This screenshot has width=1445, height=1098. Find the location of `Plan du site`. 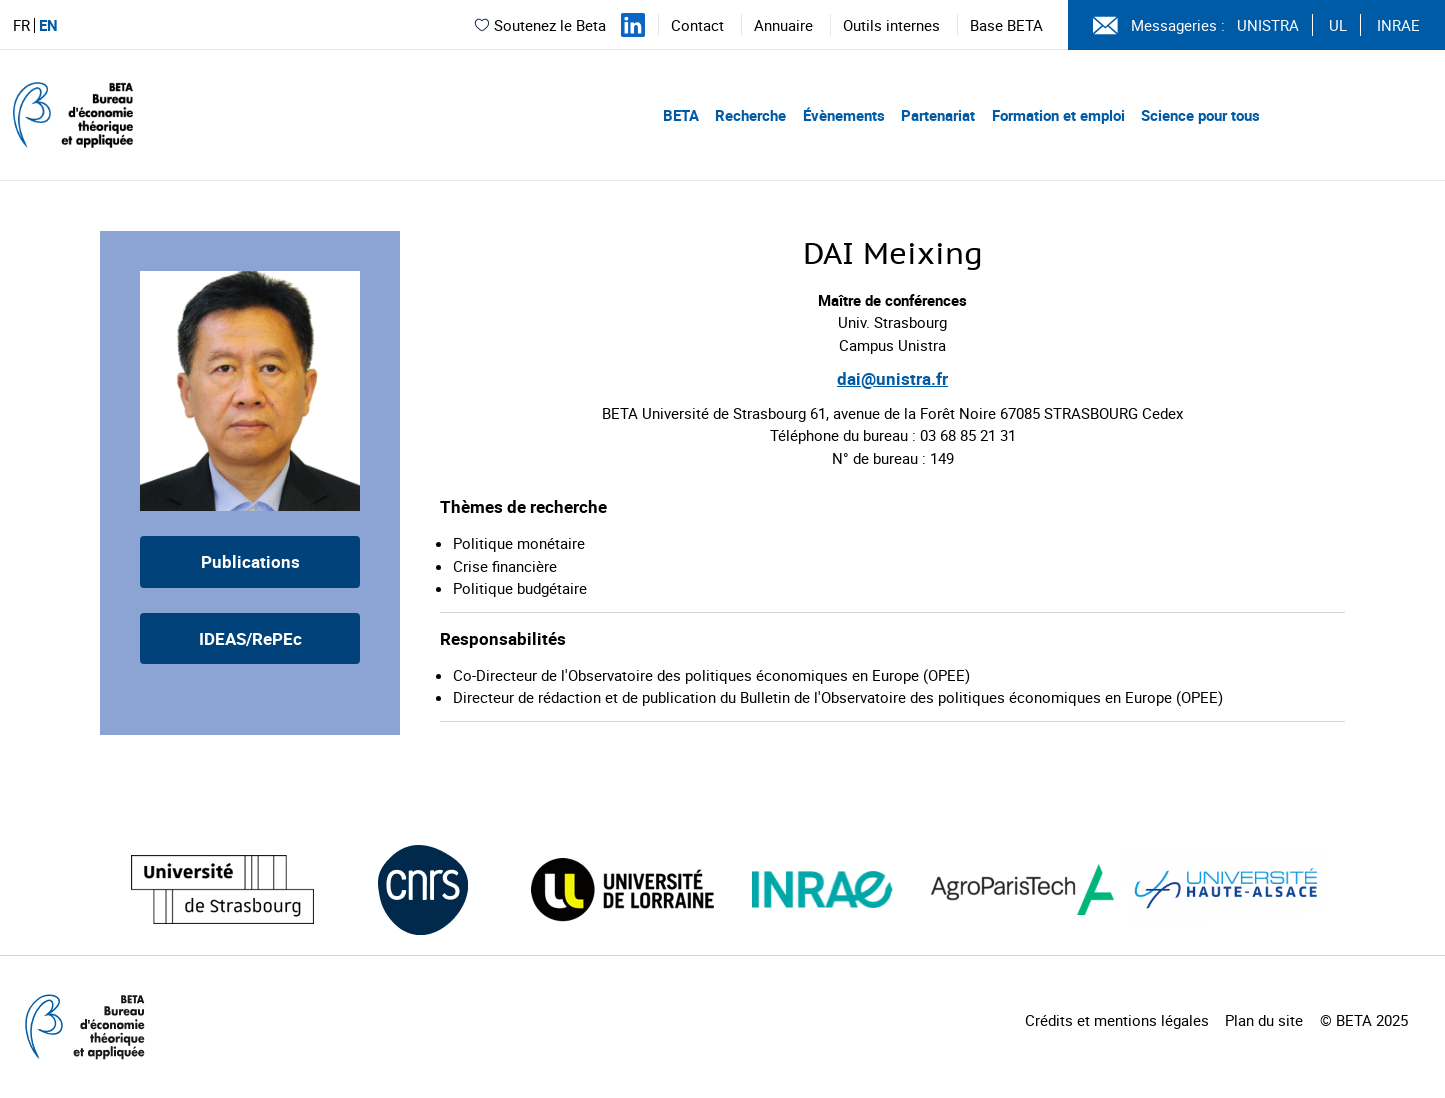

Plan du site is located at coordinates (1264, 1020).